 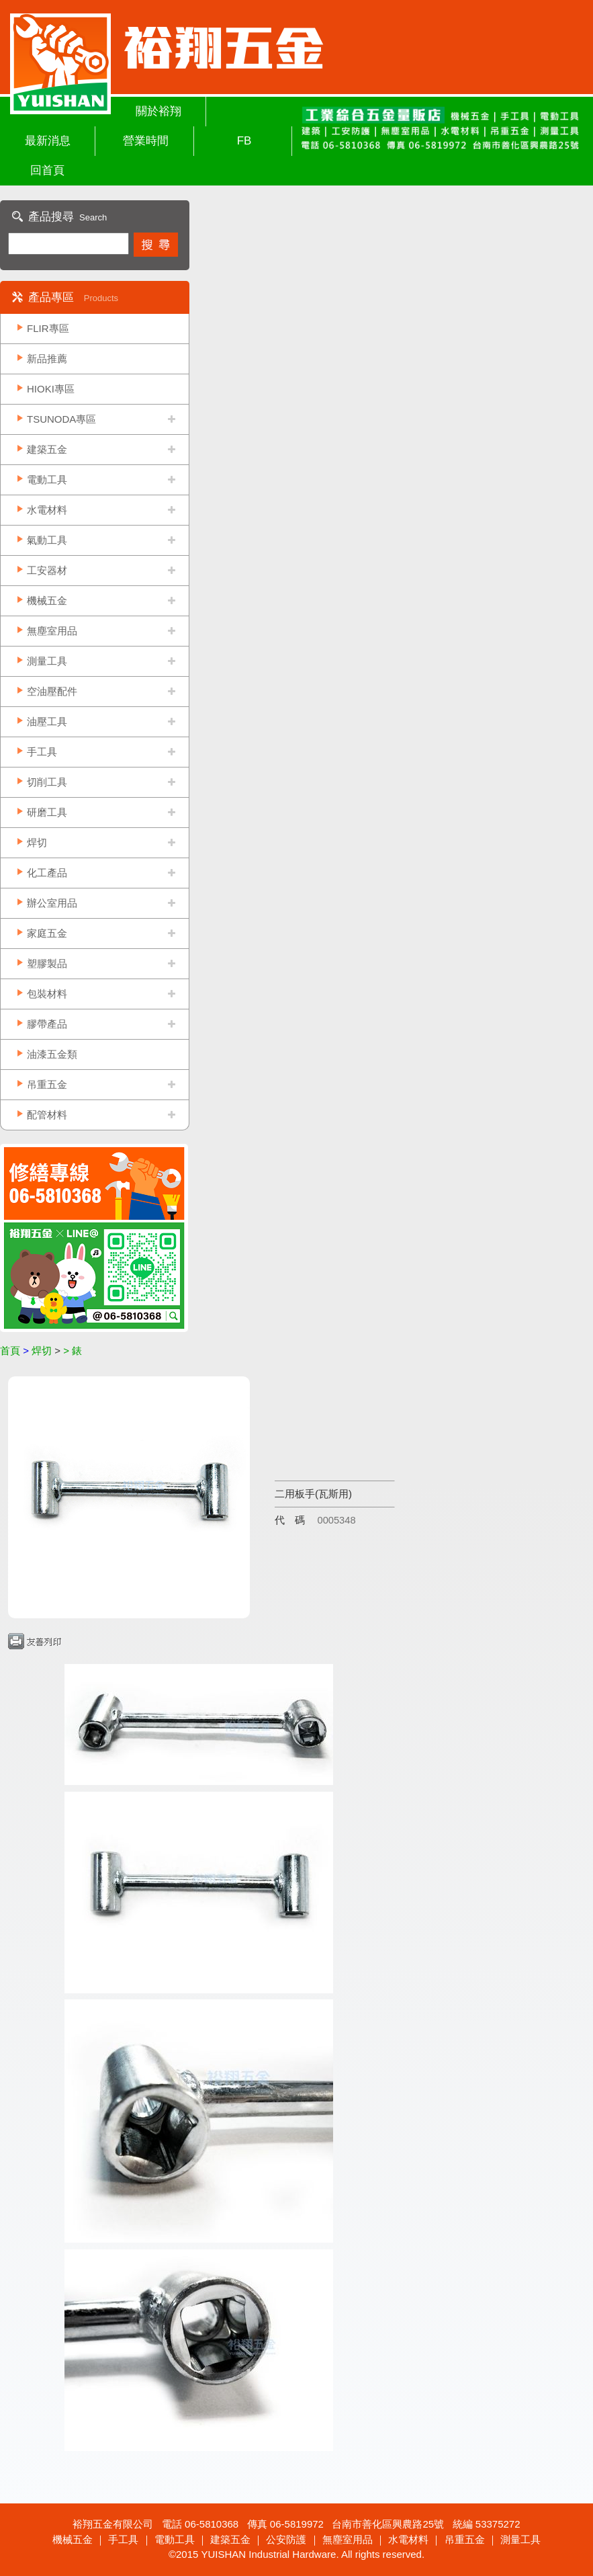 What do you see at coordinates (47, 358) in the screenshot?
I see `新品推薦` at bounding box center [47, 358].